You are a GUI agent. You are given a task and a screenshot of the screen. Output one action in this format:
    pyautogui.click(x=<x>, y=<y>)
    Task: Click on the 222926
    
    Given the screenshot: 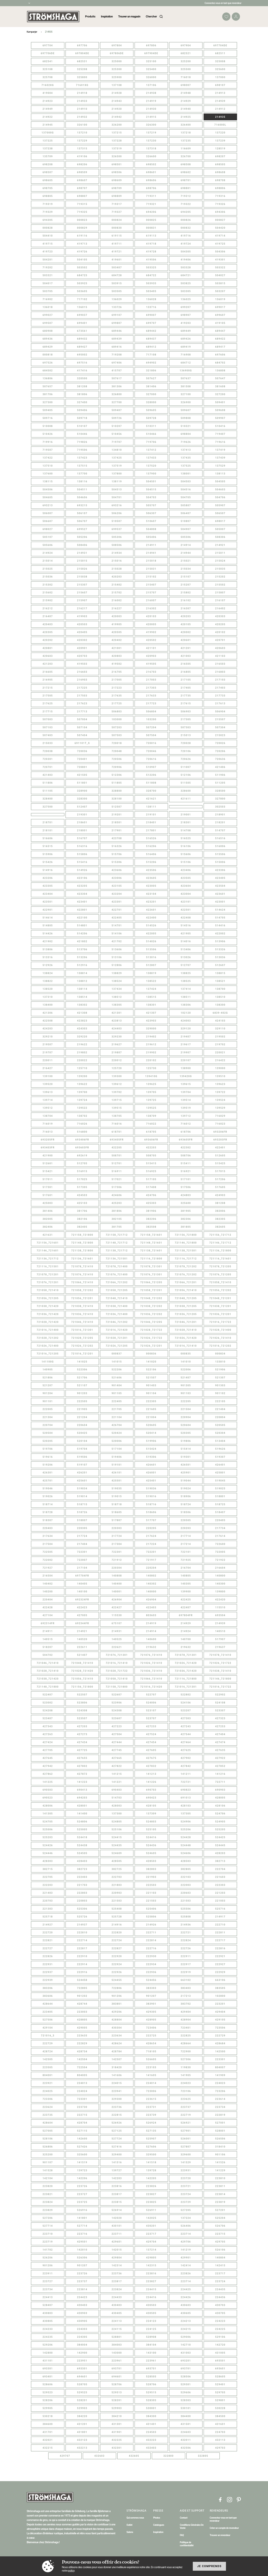 What is the action you would take?
    pyautogui.click(x=117, y=1972)
    